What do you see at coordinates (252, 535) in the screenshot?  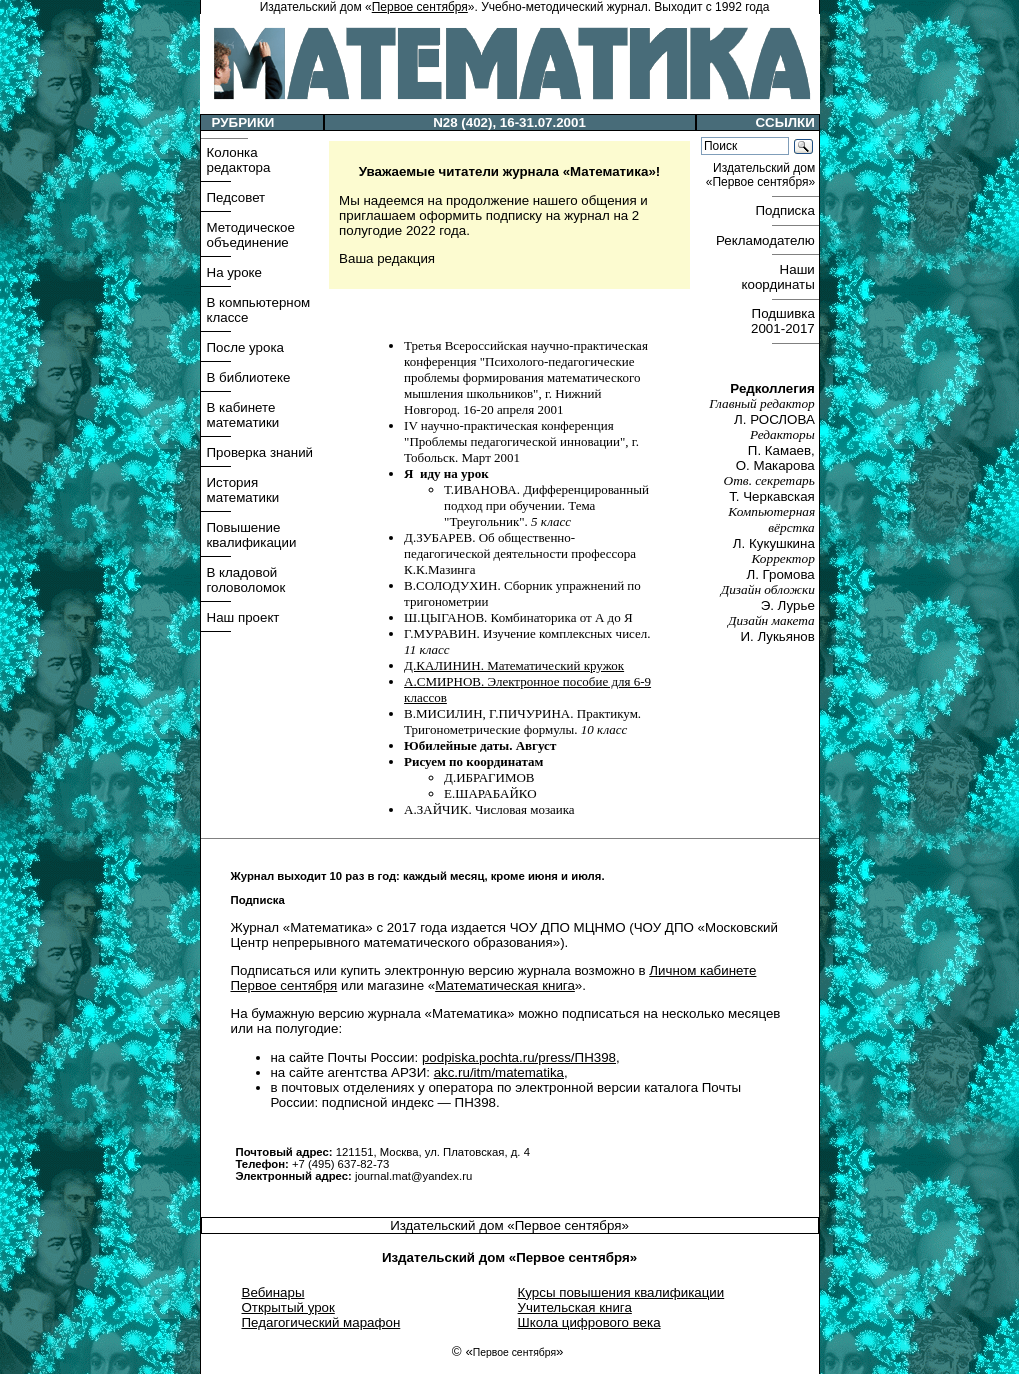 I see `Повышение квалификации` at bounding box center [252, 535].